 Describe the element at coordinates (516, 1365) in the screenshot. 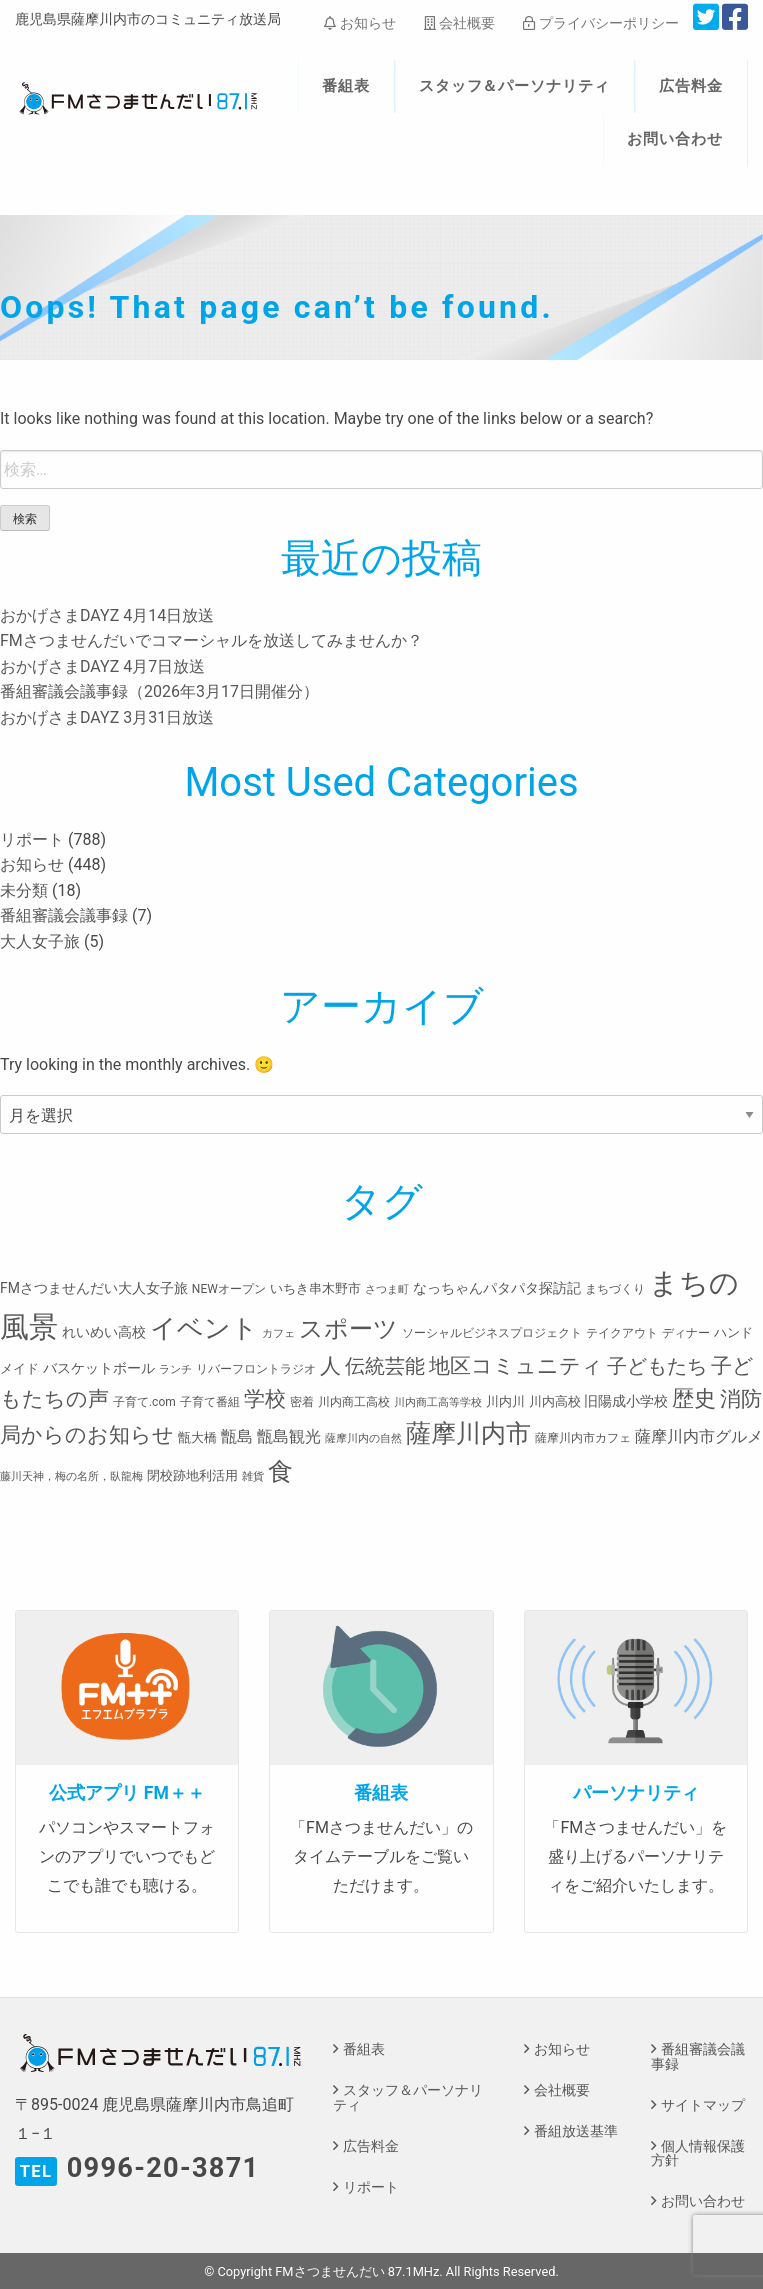

I see `地区コミュニティ [地区コミュニティ (28個の項目)]` at that location.